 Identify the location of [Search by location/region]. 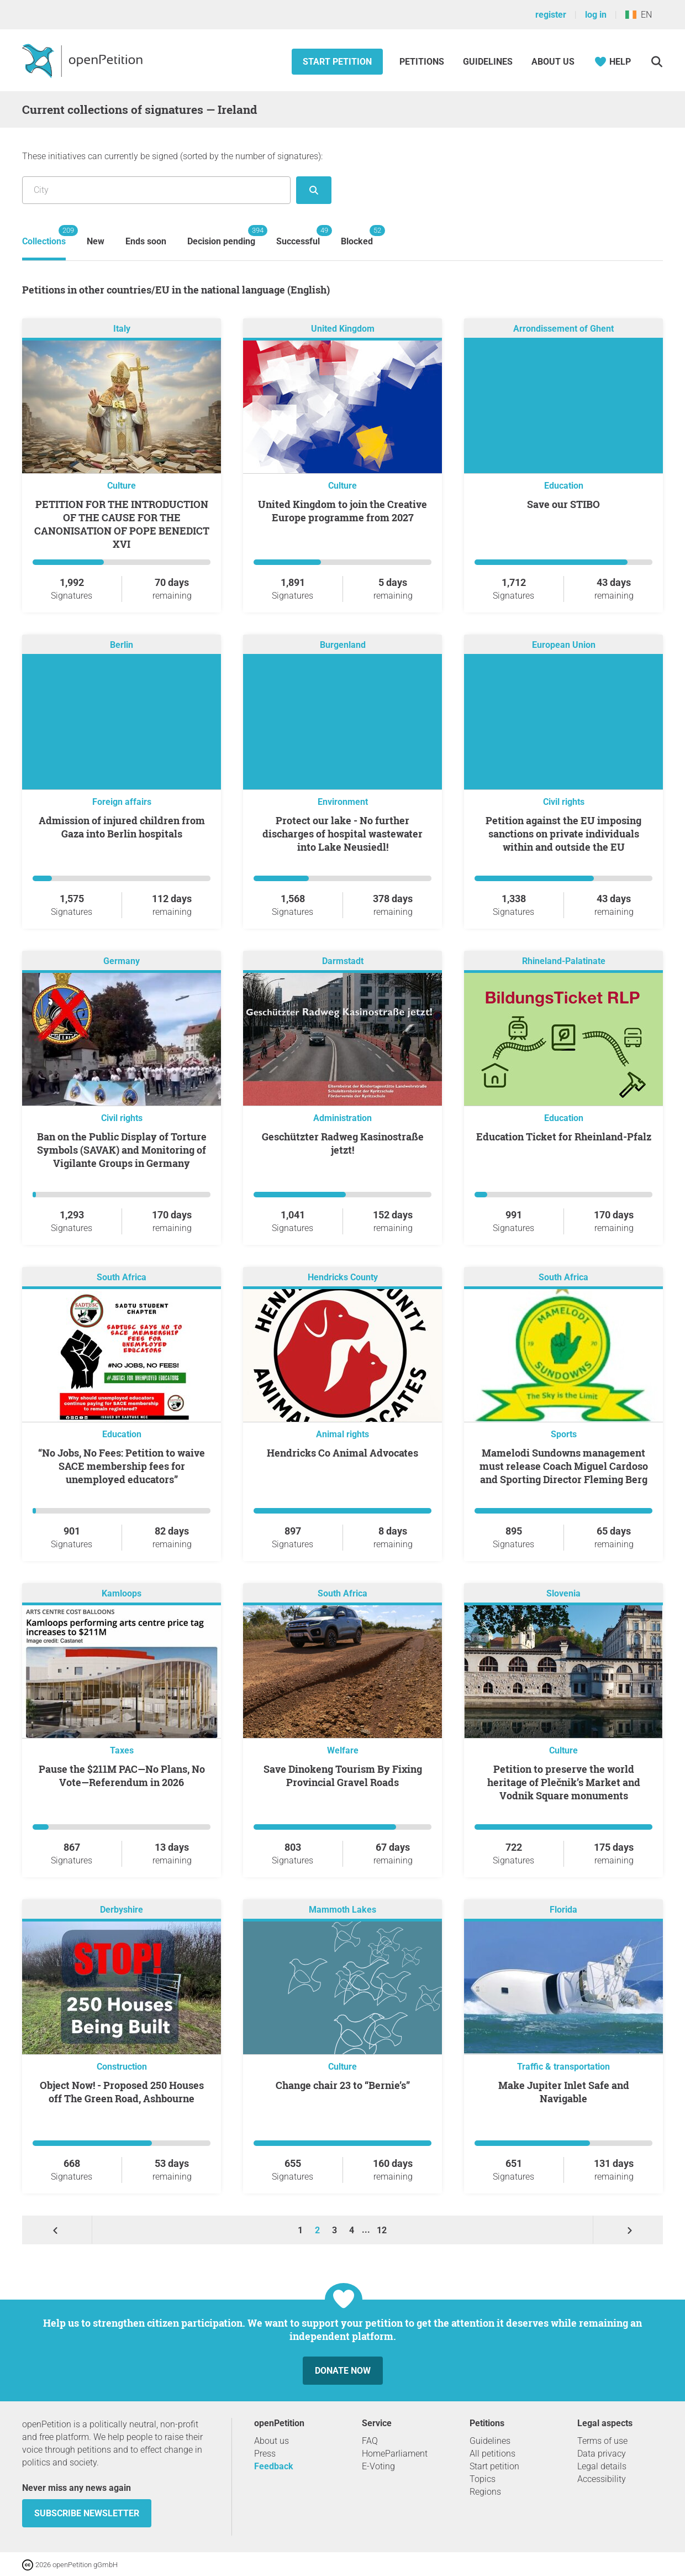
(156, 190).